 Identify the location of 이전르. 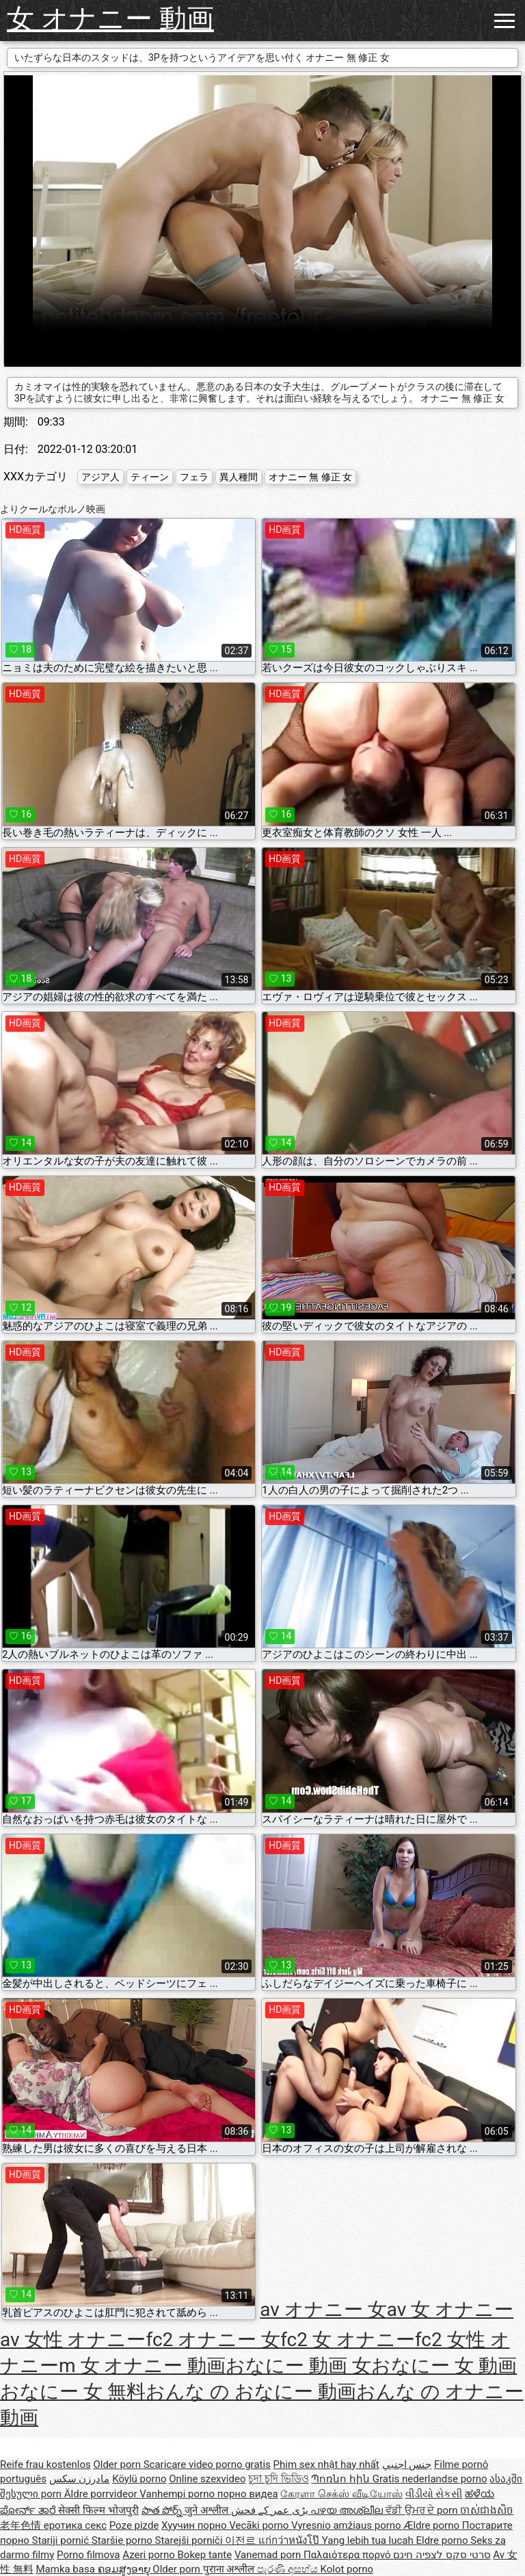
(241, 2540).